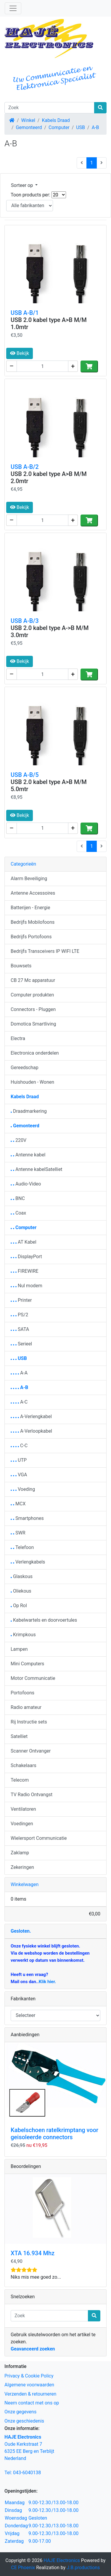  Describe the element at coordinates (33, 893) in the screenshot. I see `Antenne Accessoires` at that location.